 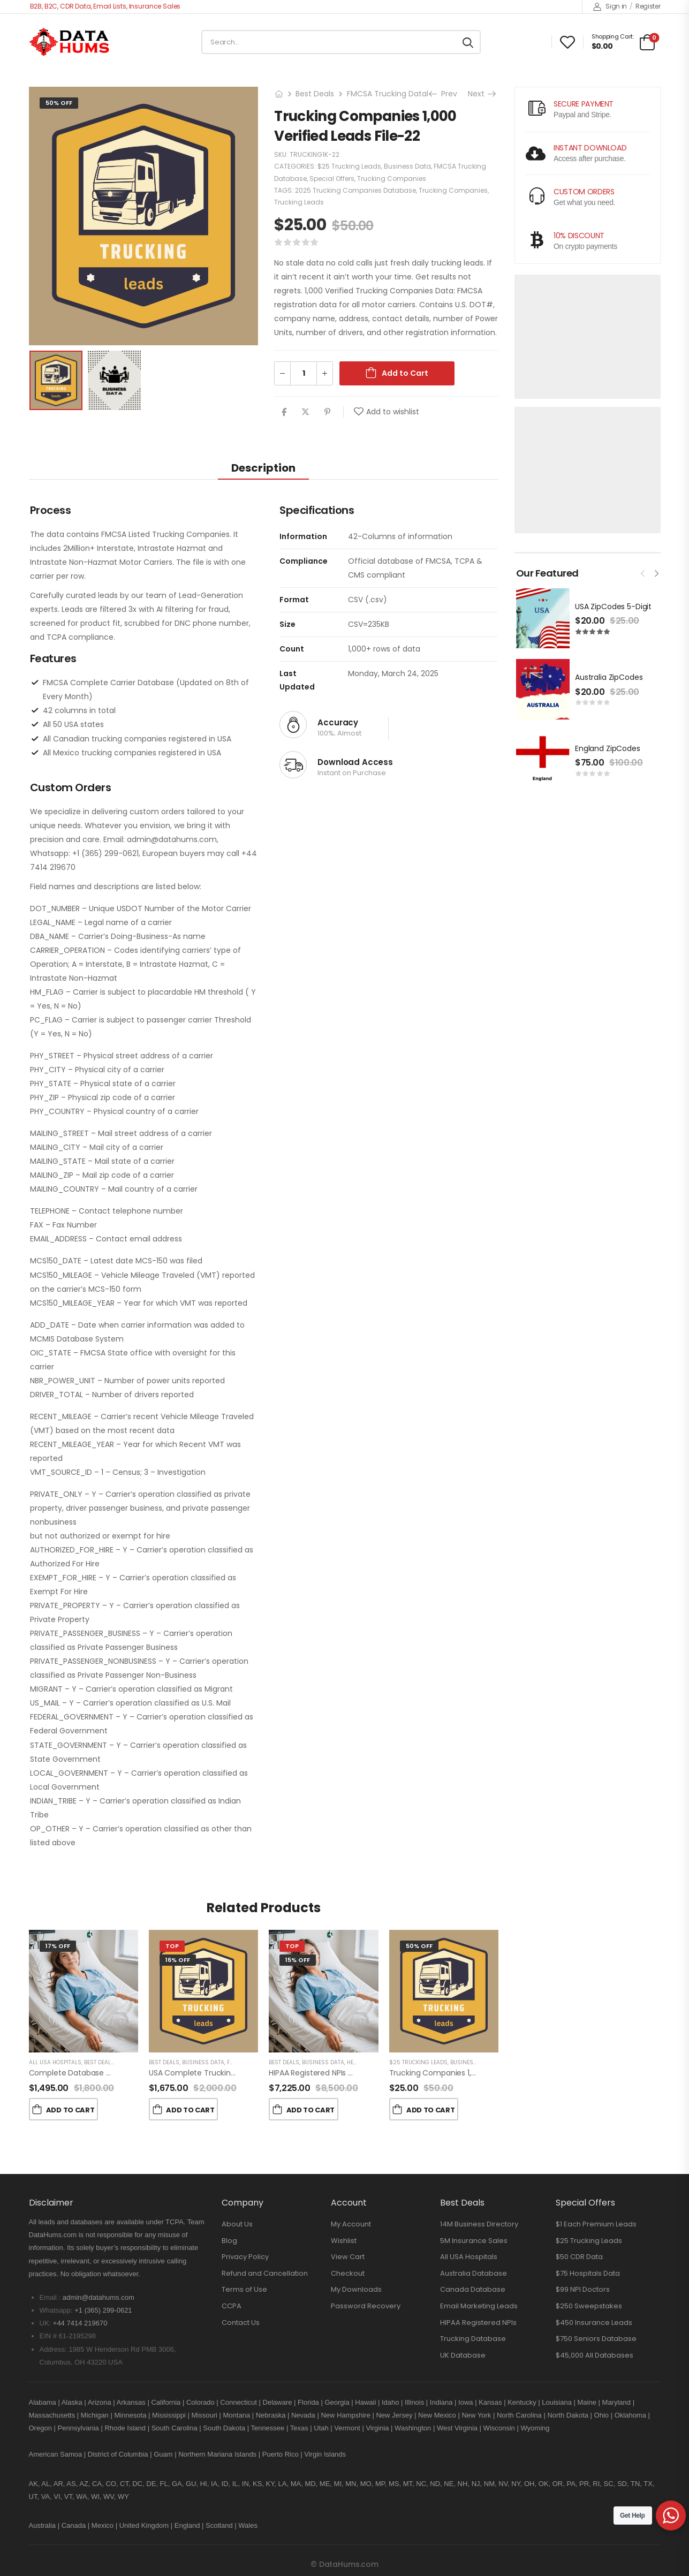 I want to click on Delaware, so click(x=277, y=2402).